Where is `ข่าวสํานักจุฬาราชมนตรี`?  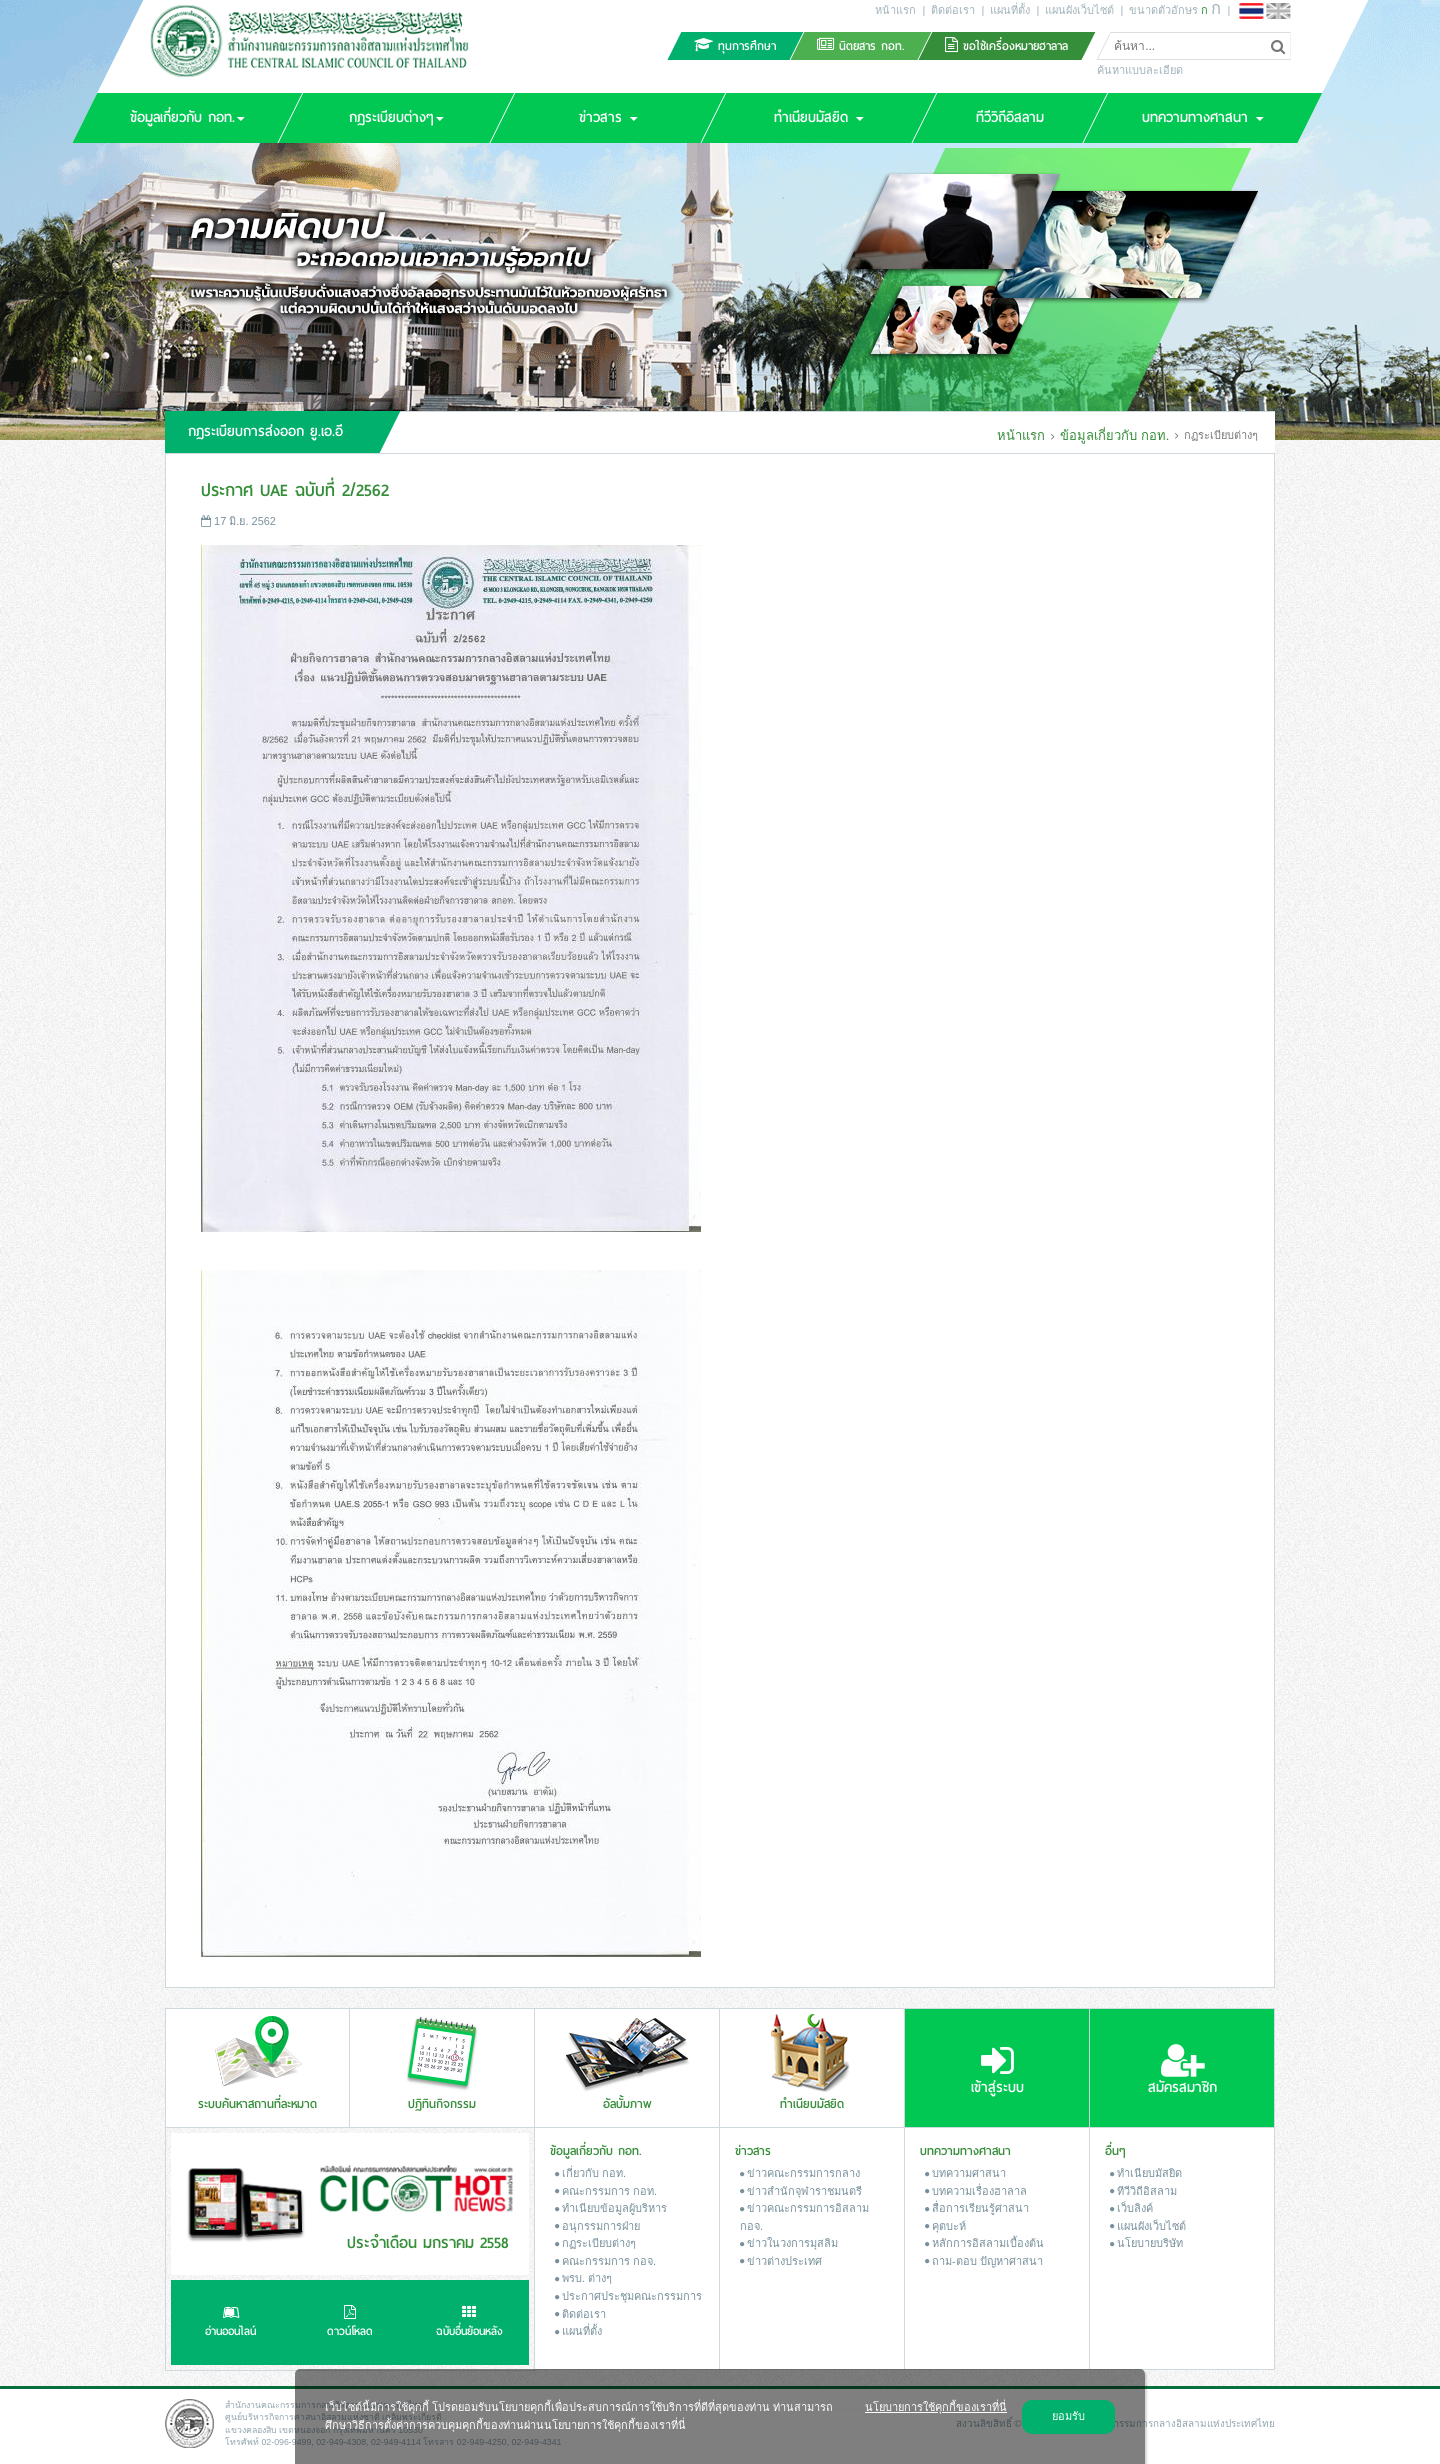 ข่าวสํานักจุฬาราชมนตรี is located at coordinates (801, 2191).